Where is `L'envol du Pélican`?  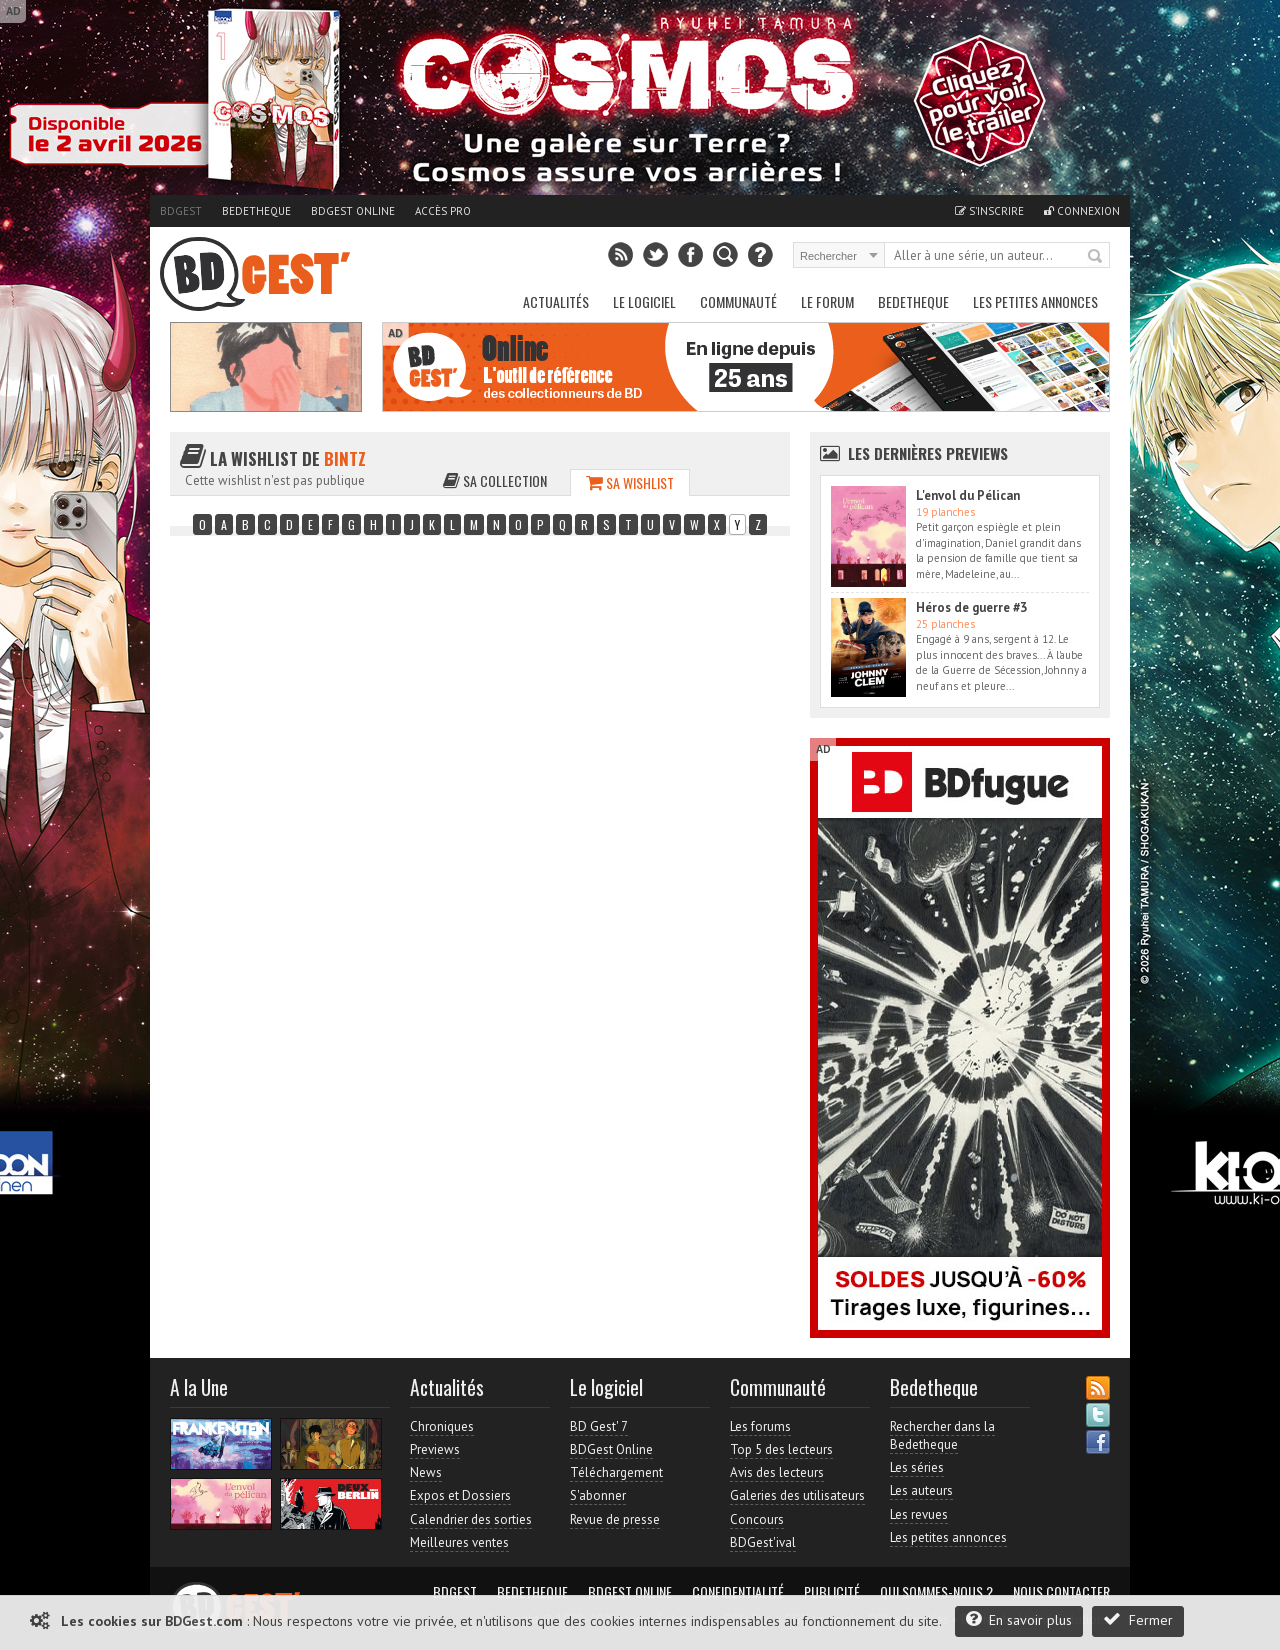 L'envol du Pélican is located at coordinates (968, 495).